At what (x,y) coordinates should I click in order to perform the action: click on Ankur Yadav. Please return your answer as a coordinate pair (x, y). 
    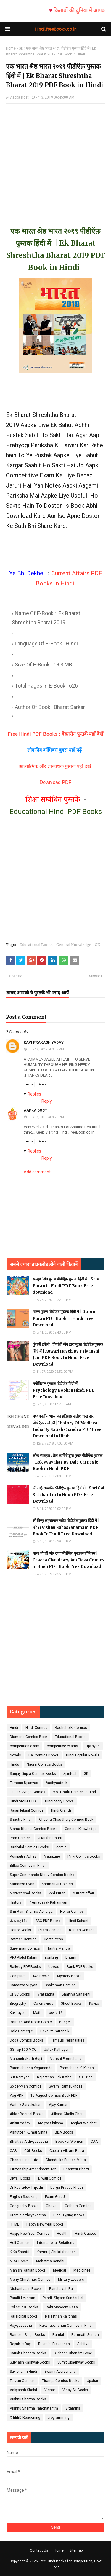
    Looking at the image, I should click on (20, 2123).